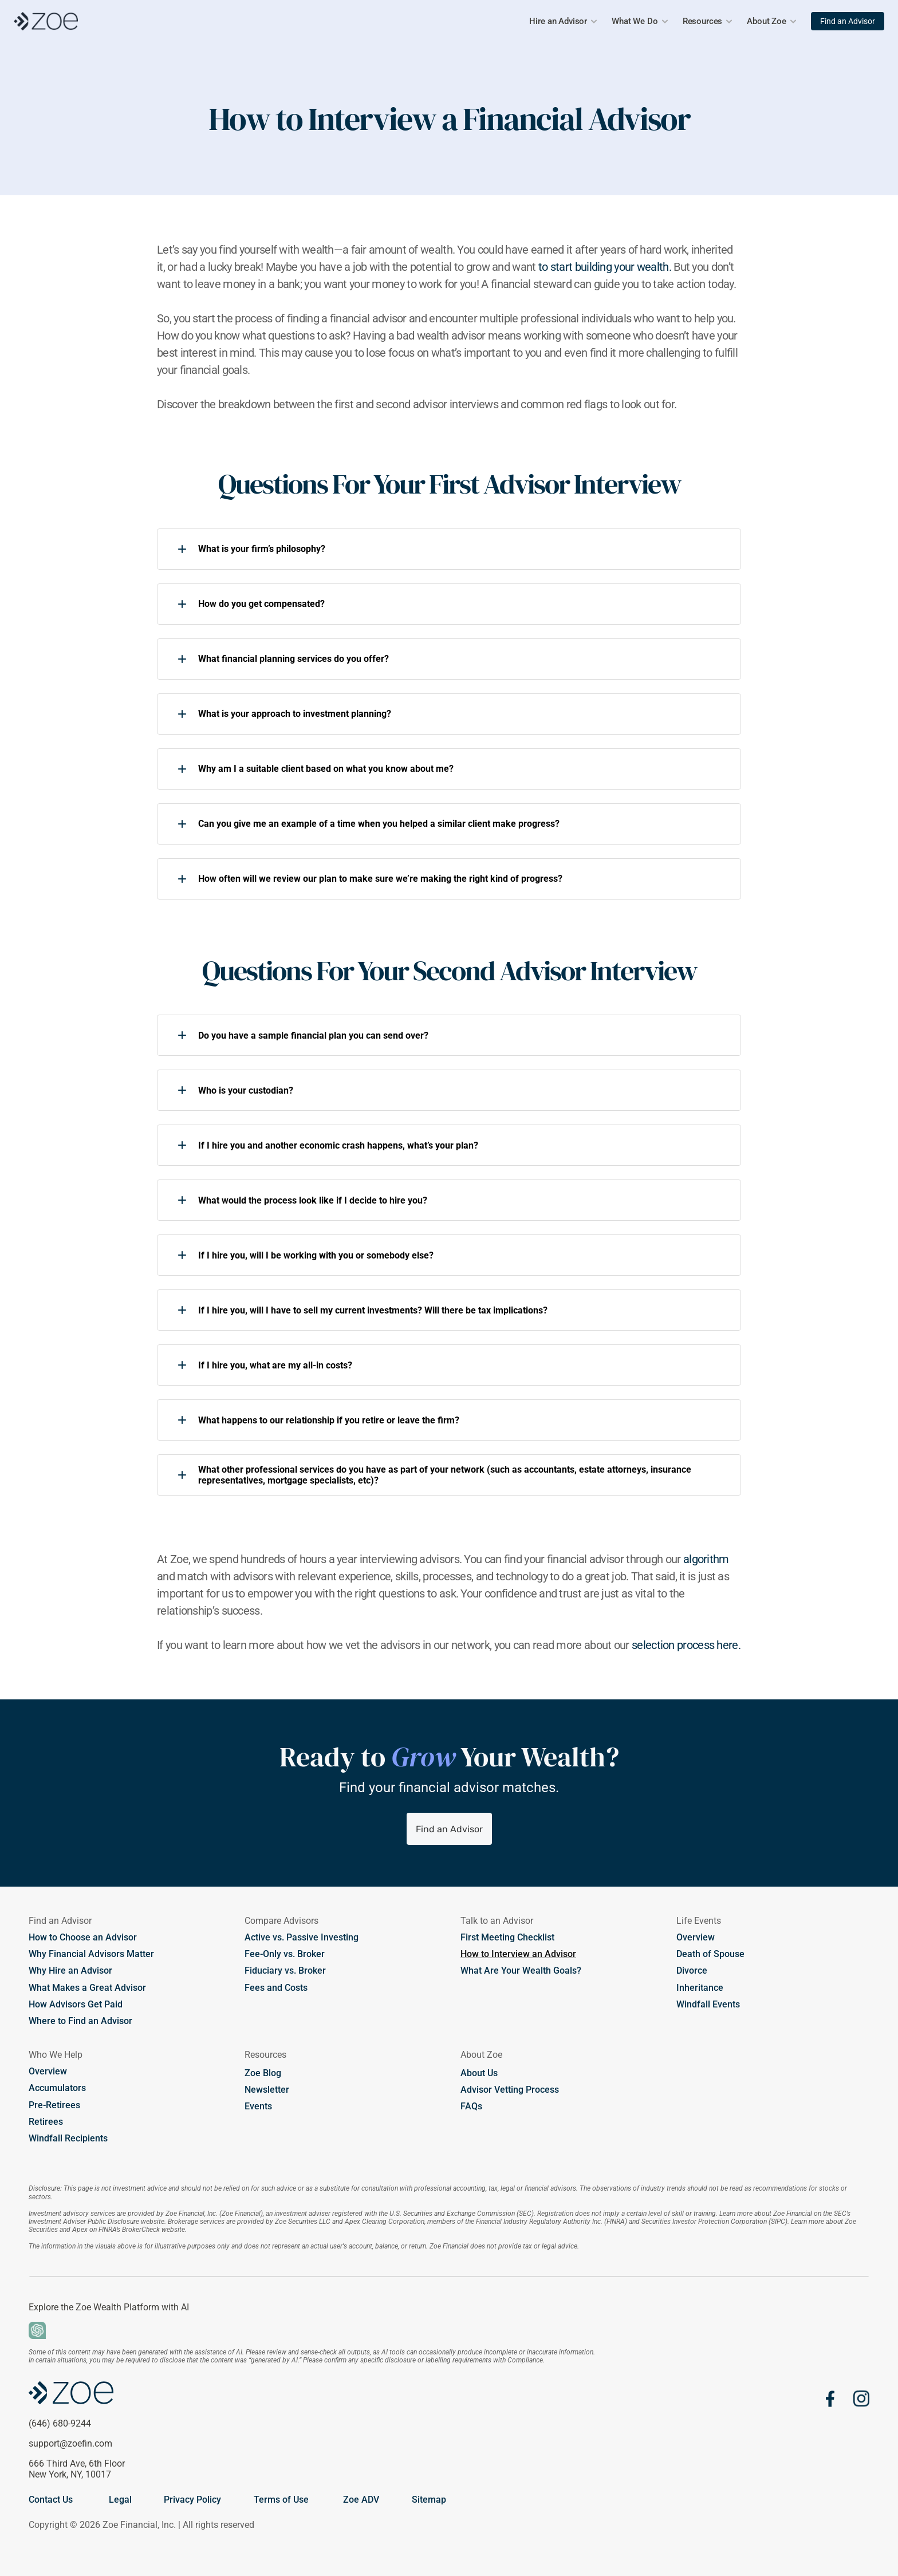  What do you see at coordinates (691, 1970) in the screenshot?
I see `Divorce` at bounding box center [691, 1970].